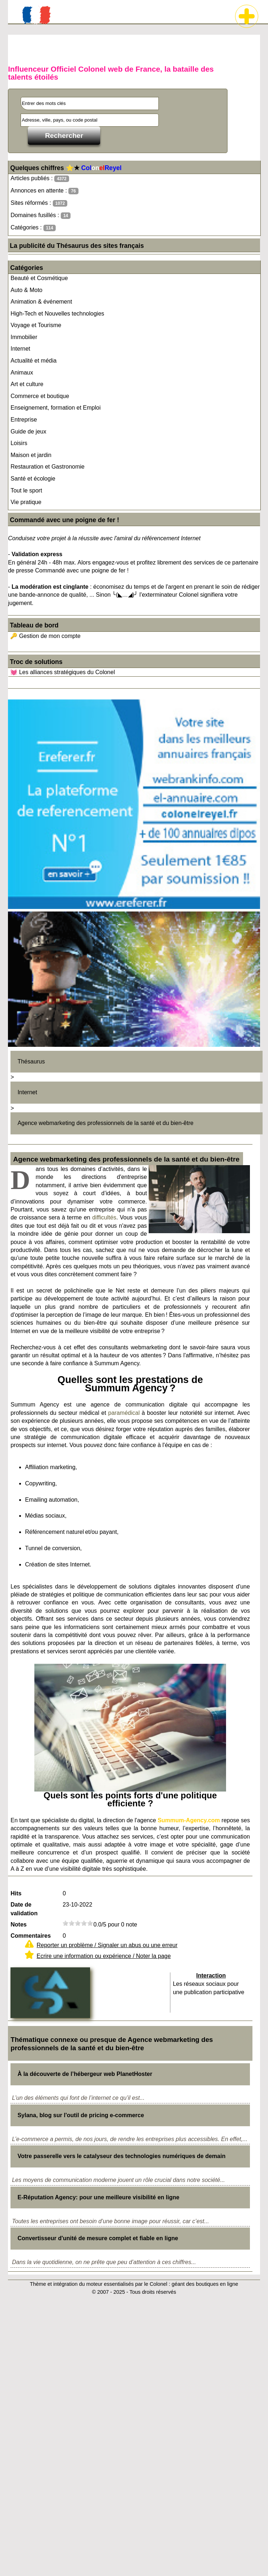 This screenshot has width=268, height=2576. Describe the element at coordinates (31, 1061) in the screenshot. I see `Thésaurus` at that location.